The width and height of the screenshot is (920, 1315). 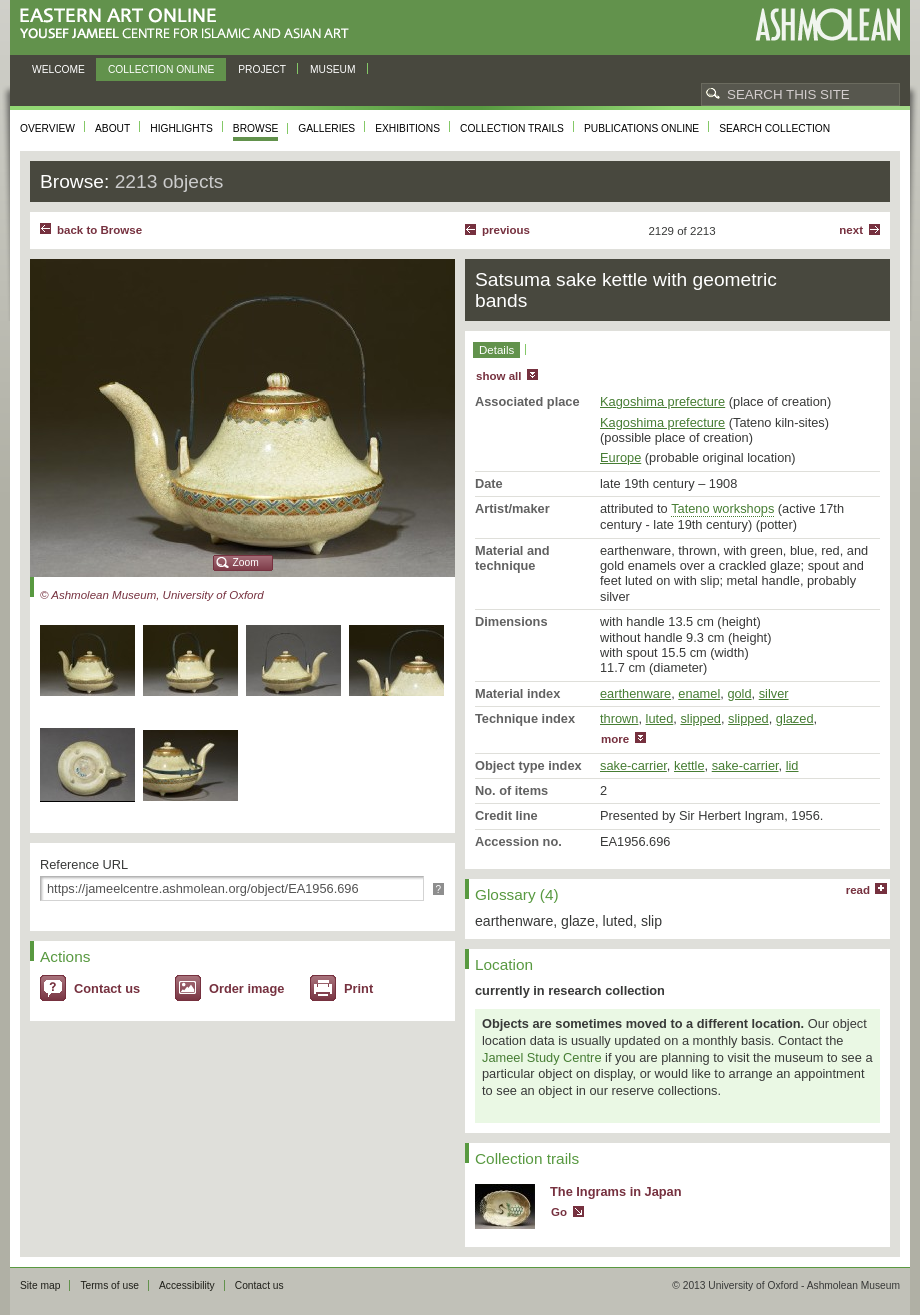 What do you see at coordinates (152, 595) in the screenshot?
I see `© Ashmolean Museum, University of Oxford` at bounding box center [152, 595].